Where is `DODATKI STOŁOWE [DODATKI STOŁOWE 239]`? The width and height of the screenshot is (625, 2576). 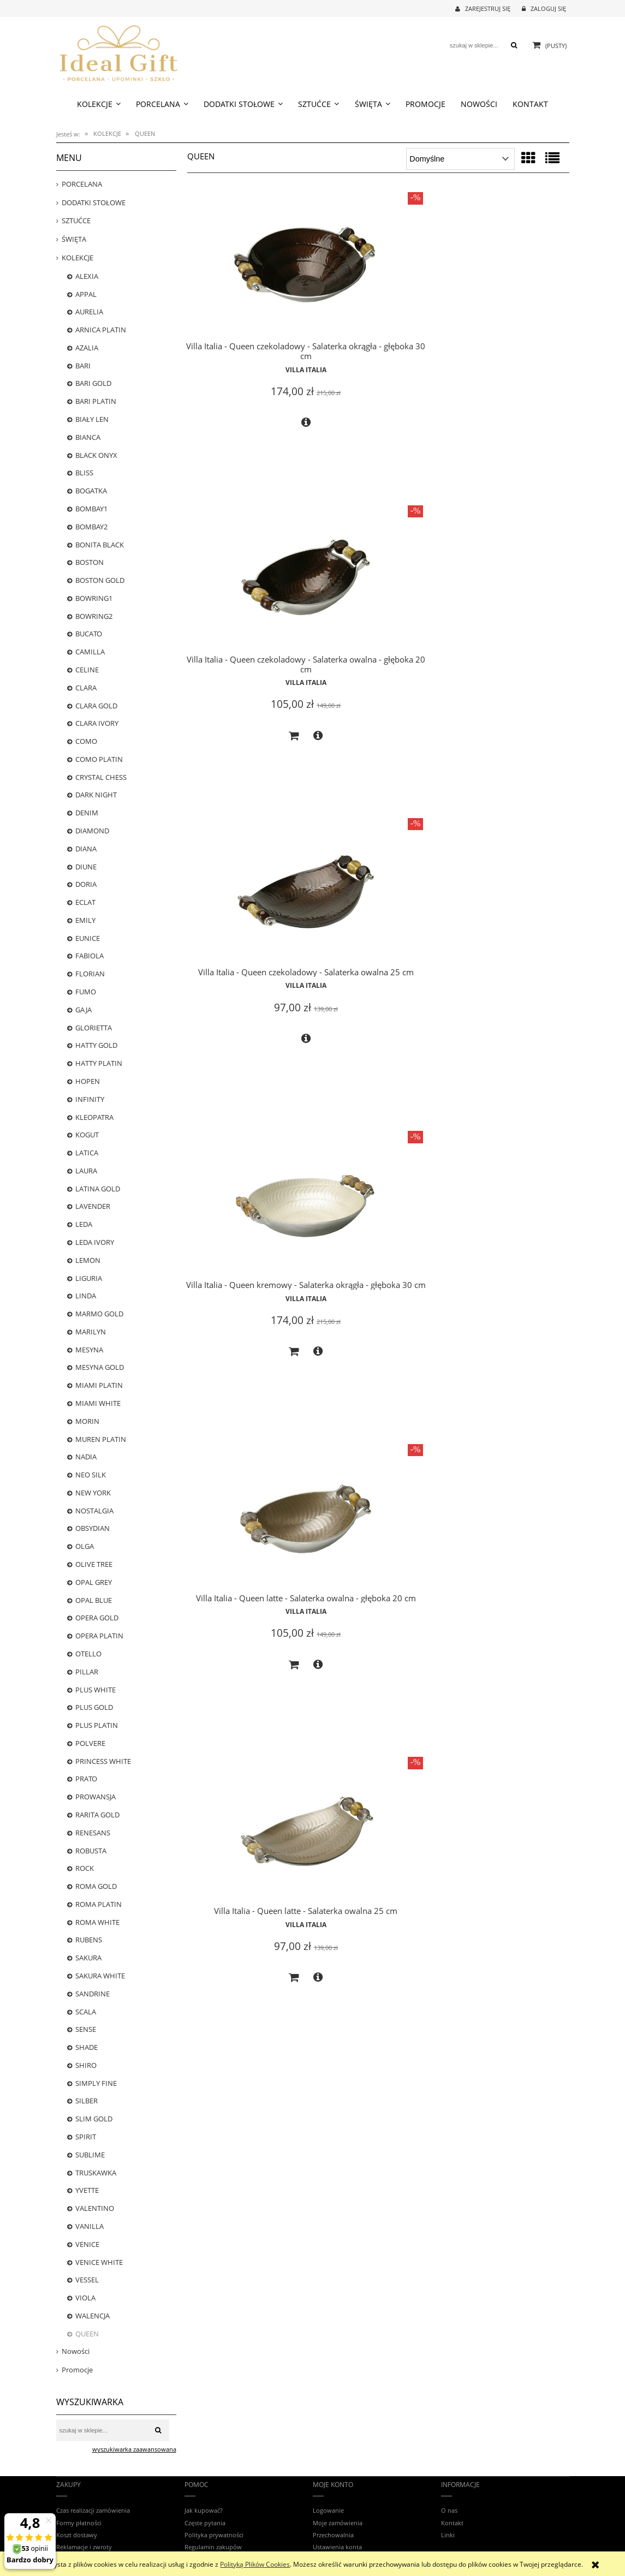 DODATKI STOŁOWE [DODATKI STOŁOWE 239] is located at coordinates (94, 202).